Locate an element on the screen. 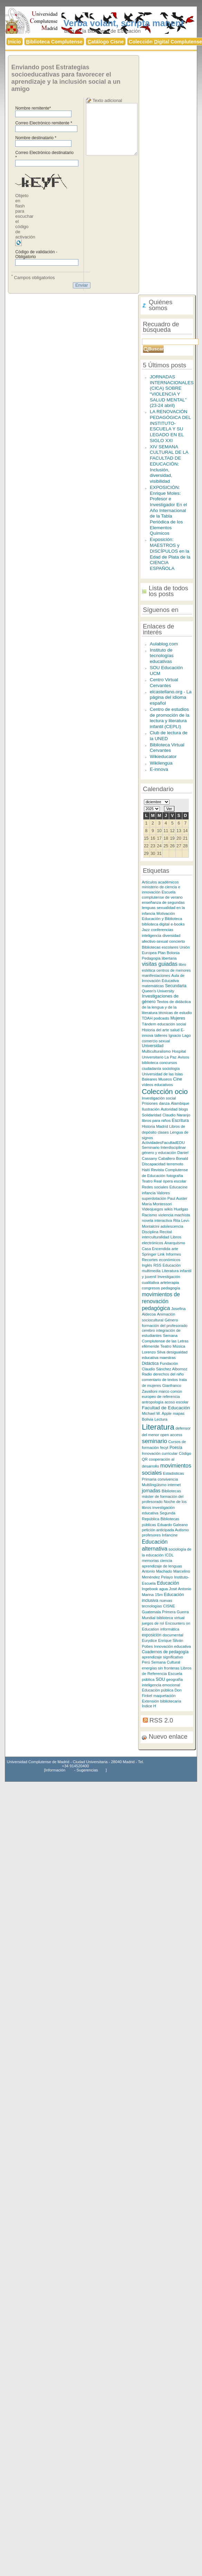 This screenshot has width=202, height=2576. Springer Link is located at coordinates (153, 1254).